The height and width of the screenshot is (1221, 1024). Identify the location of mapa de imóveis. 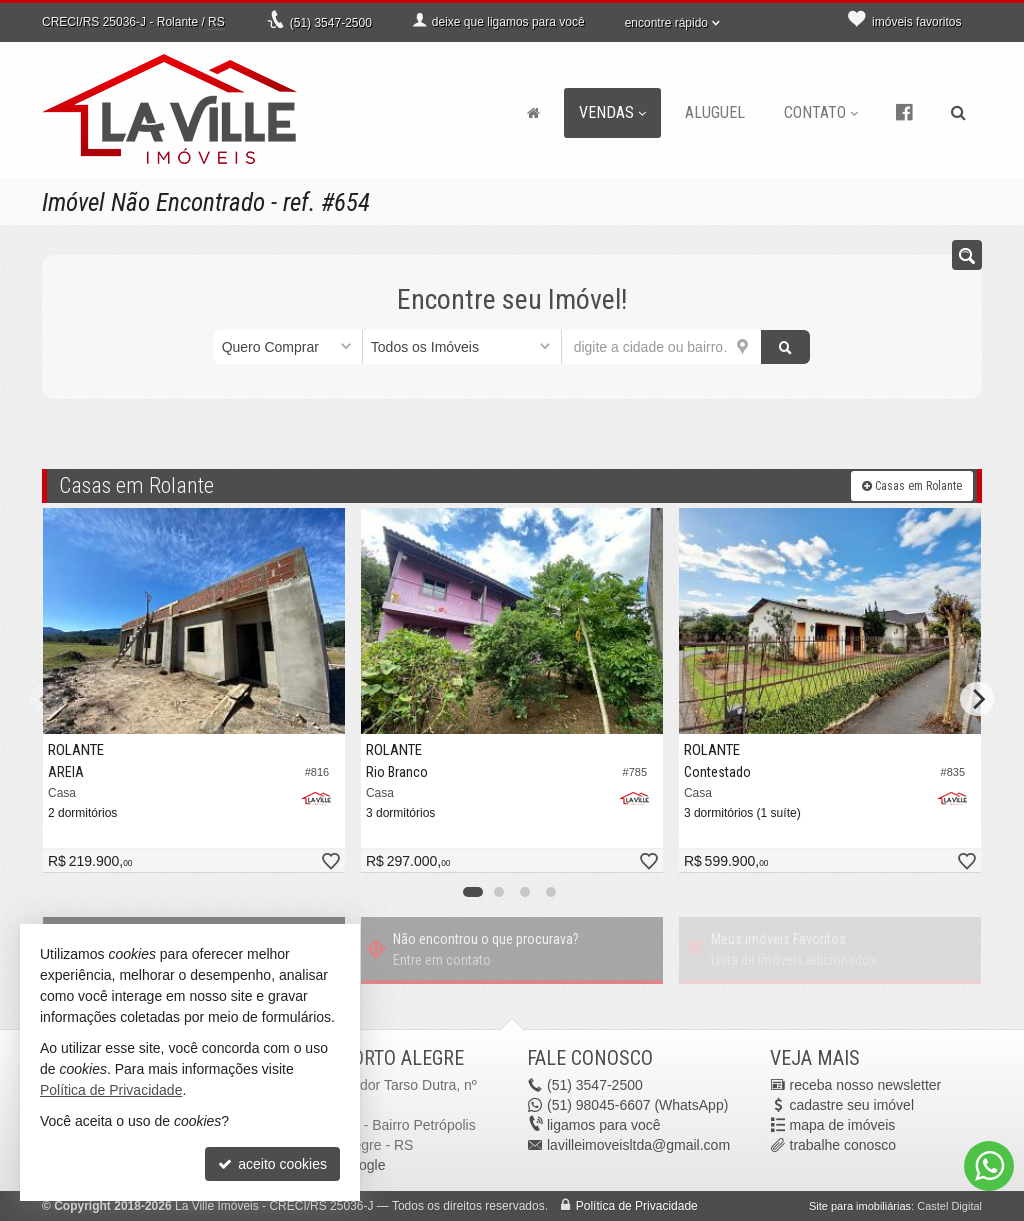
(843, 1125).